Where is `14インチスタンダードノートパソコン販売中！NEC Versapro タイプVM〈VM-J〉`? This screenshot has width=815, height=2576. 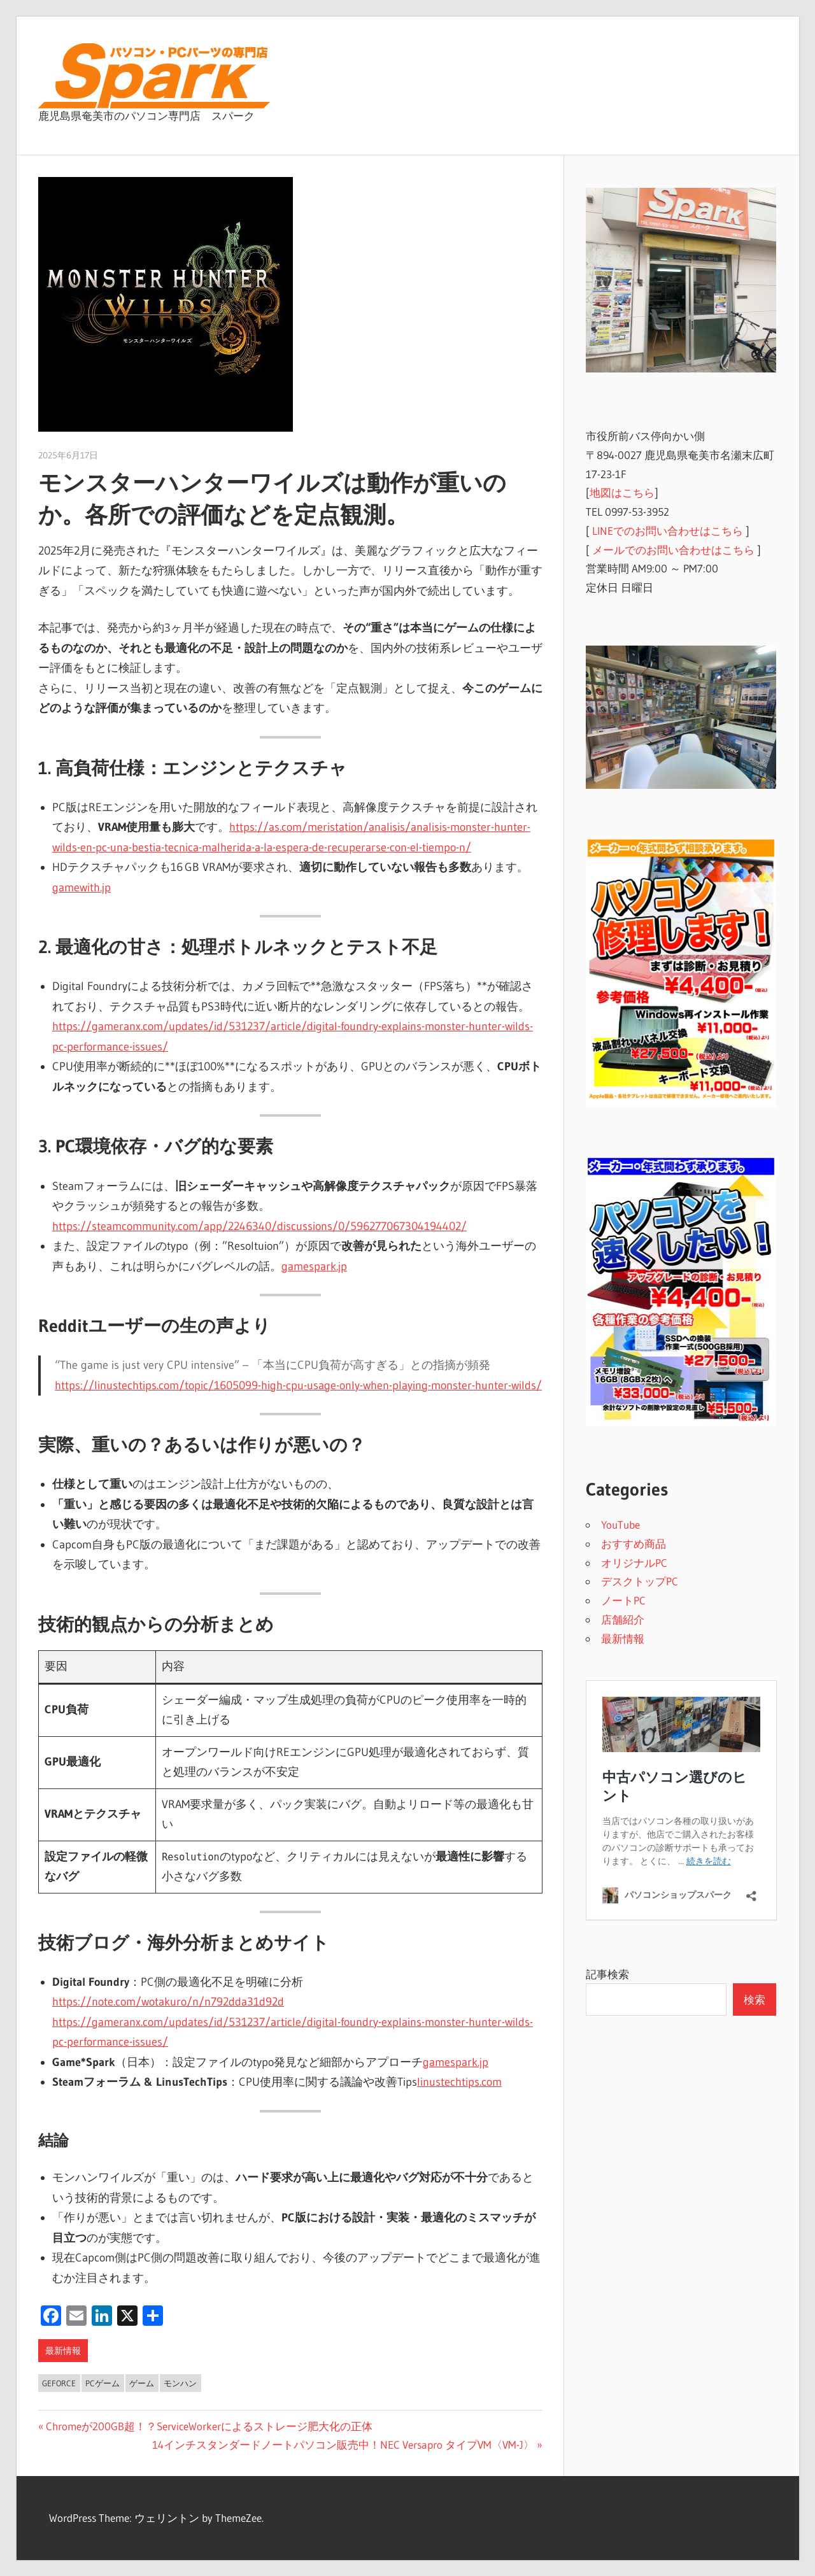
14インチスタンダードノートパソコン販売中！NEC Versapro タイプVM〈VM-J〉 is located at coordinates (343, 2444).